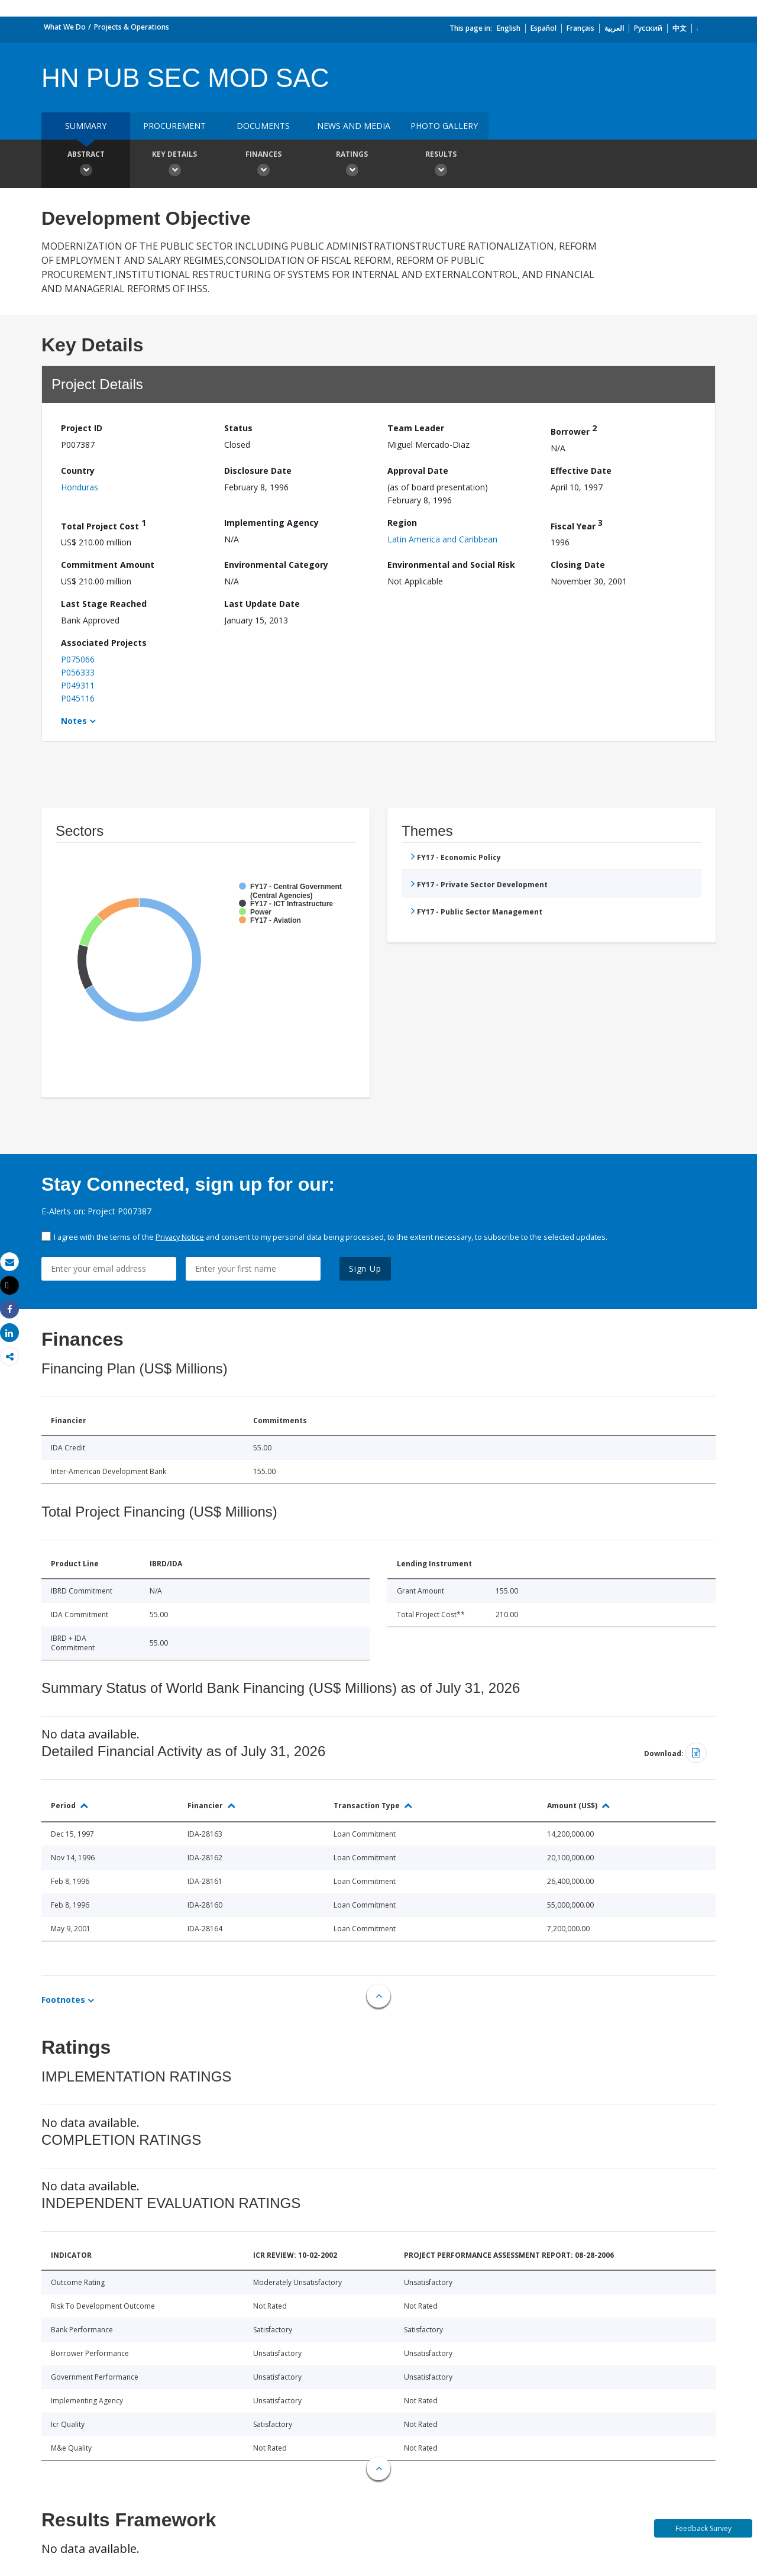  What do you see at coordinates (78, 659) in the screenshot?
I see `P075066` at bounding box center [78, 659].